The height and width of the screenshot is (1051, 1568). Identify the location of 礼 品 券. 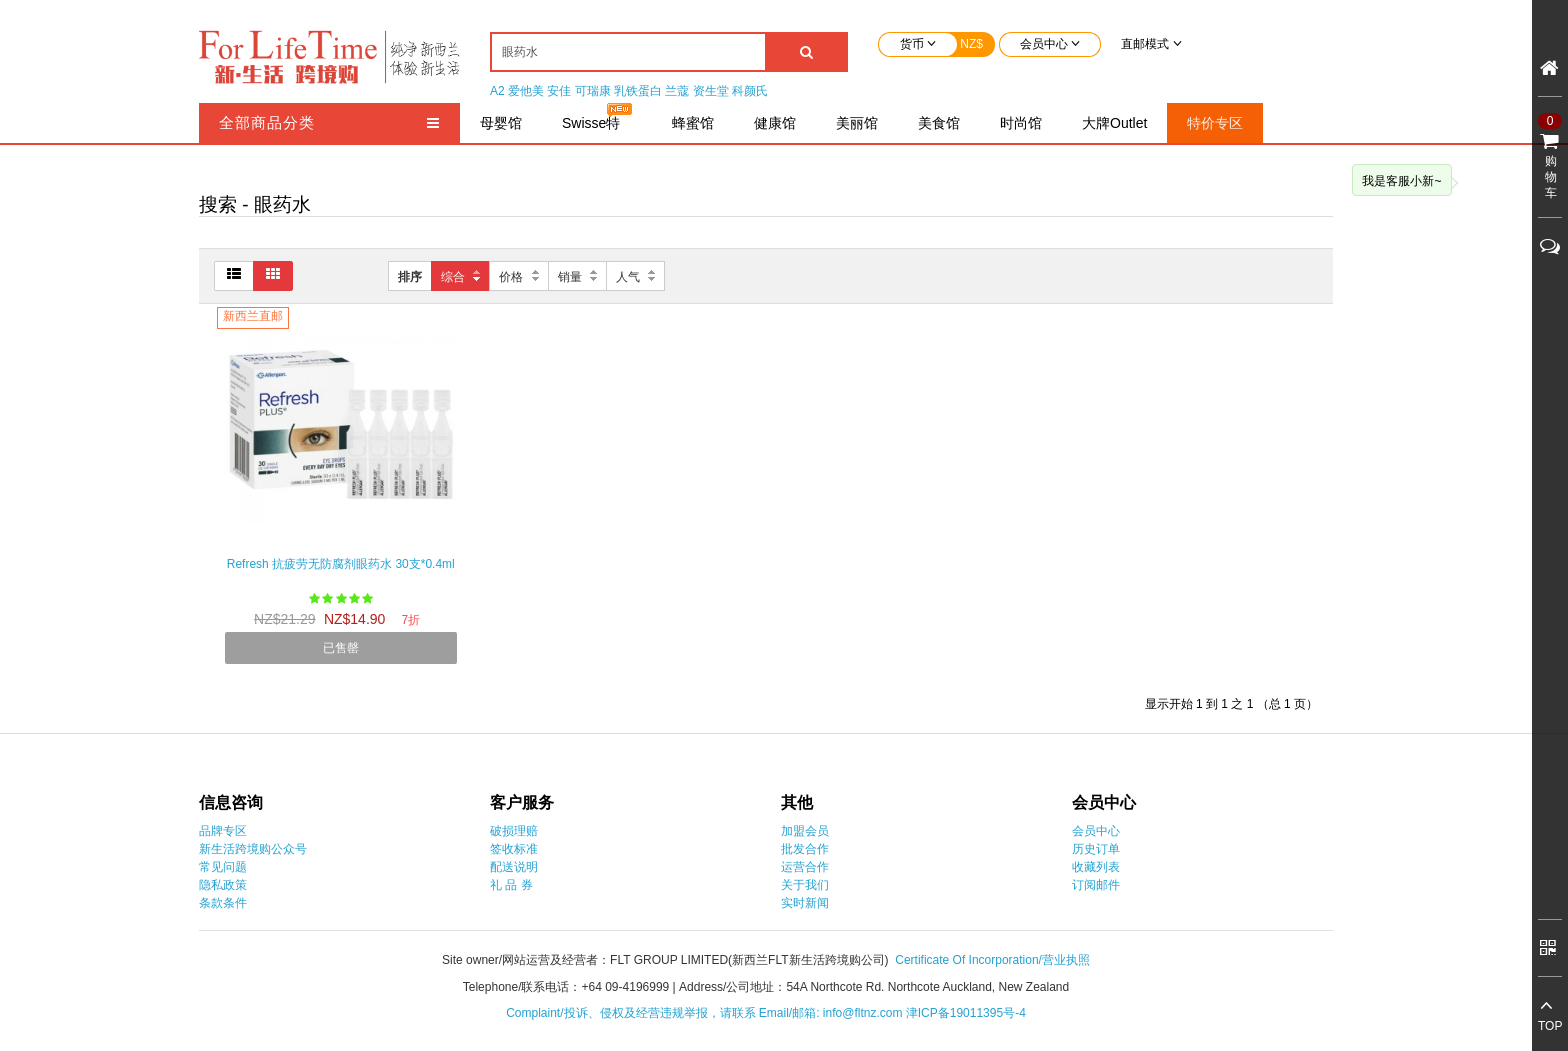
(511, 885).